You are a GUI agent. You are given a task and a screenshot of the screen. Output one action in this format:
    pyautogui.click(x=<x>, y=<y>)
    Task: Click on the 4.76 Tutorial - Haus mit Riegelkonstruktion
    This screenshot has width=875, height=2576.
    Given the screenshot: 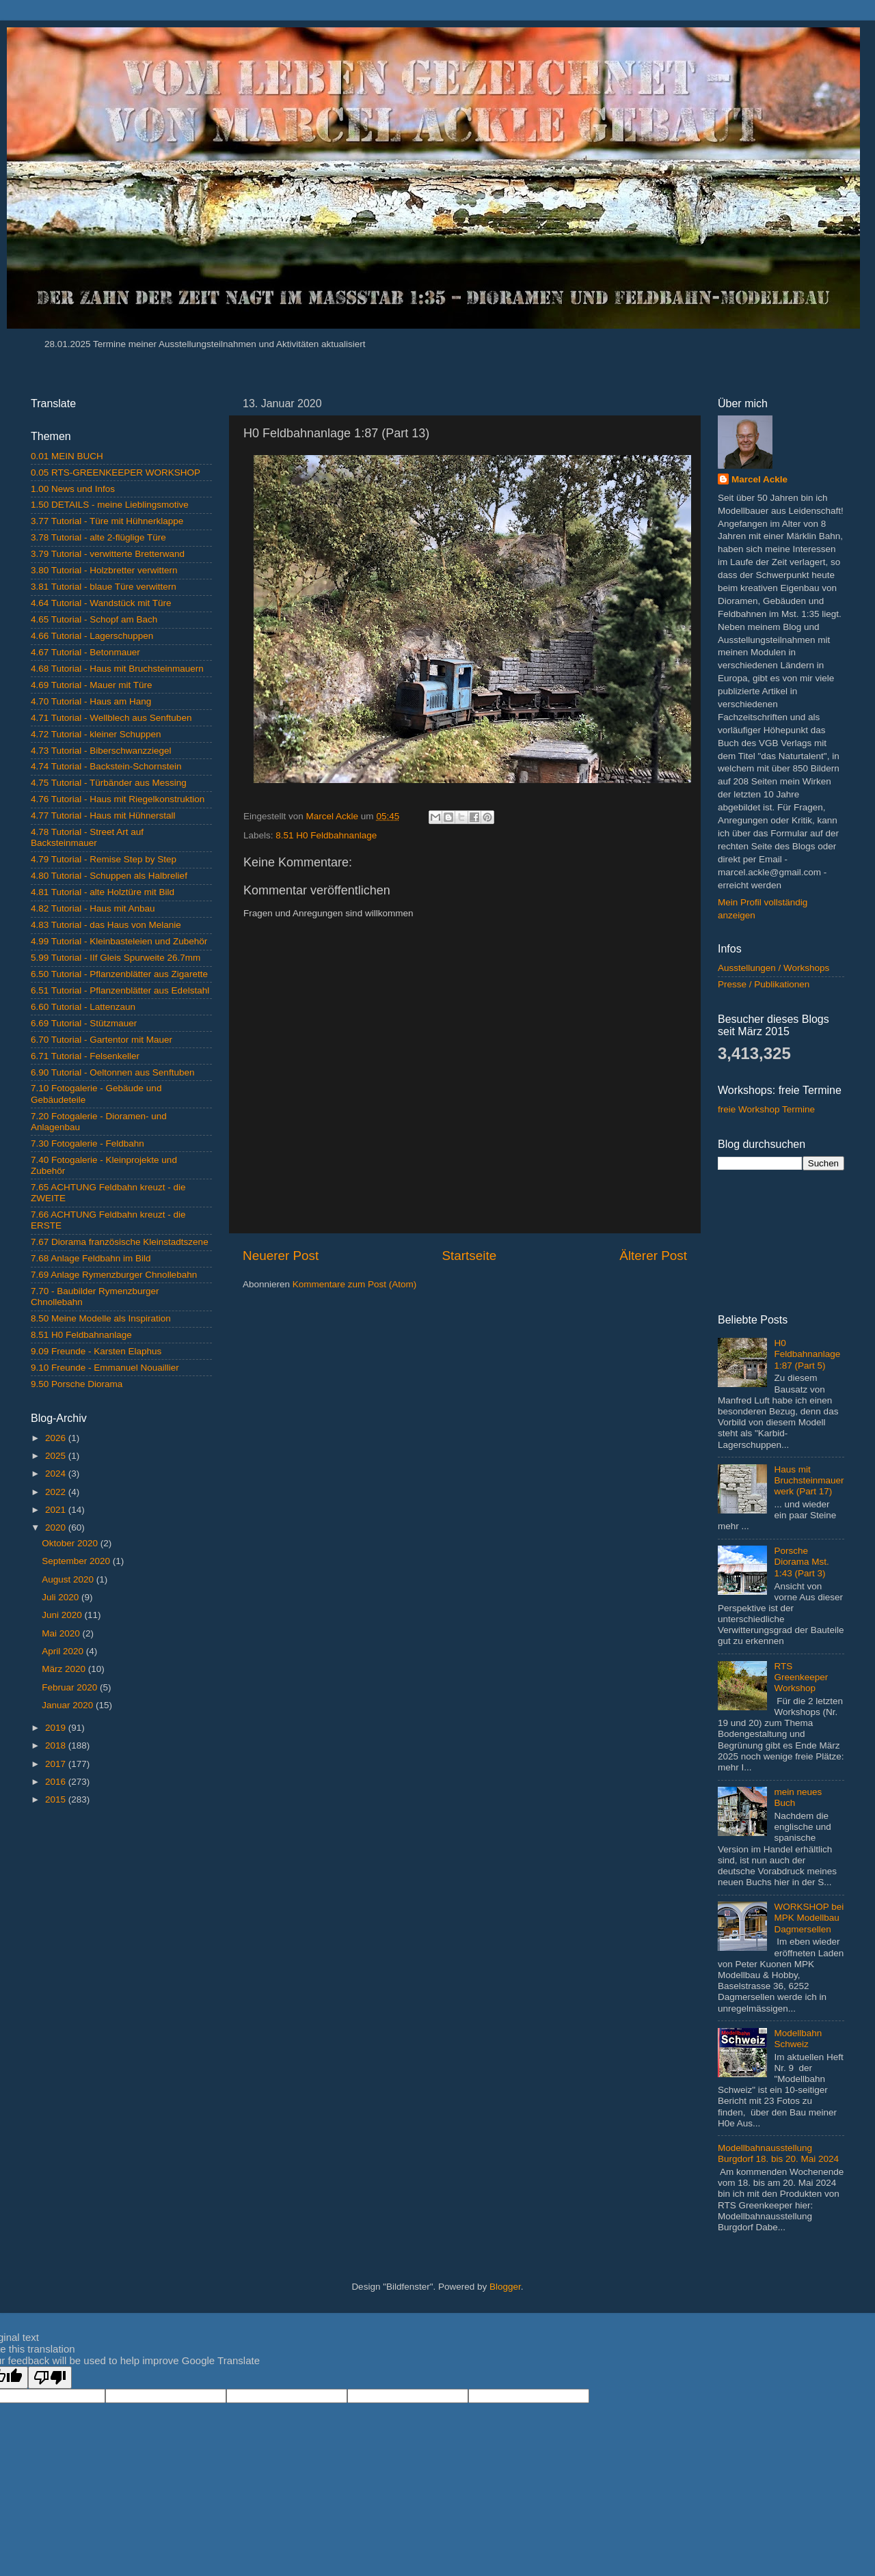 What is the action you would take?
    pyautogui.click(x=117, y=799)
    